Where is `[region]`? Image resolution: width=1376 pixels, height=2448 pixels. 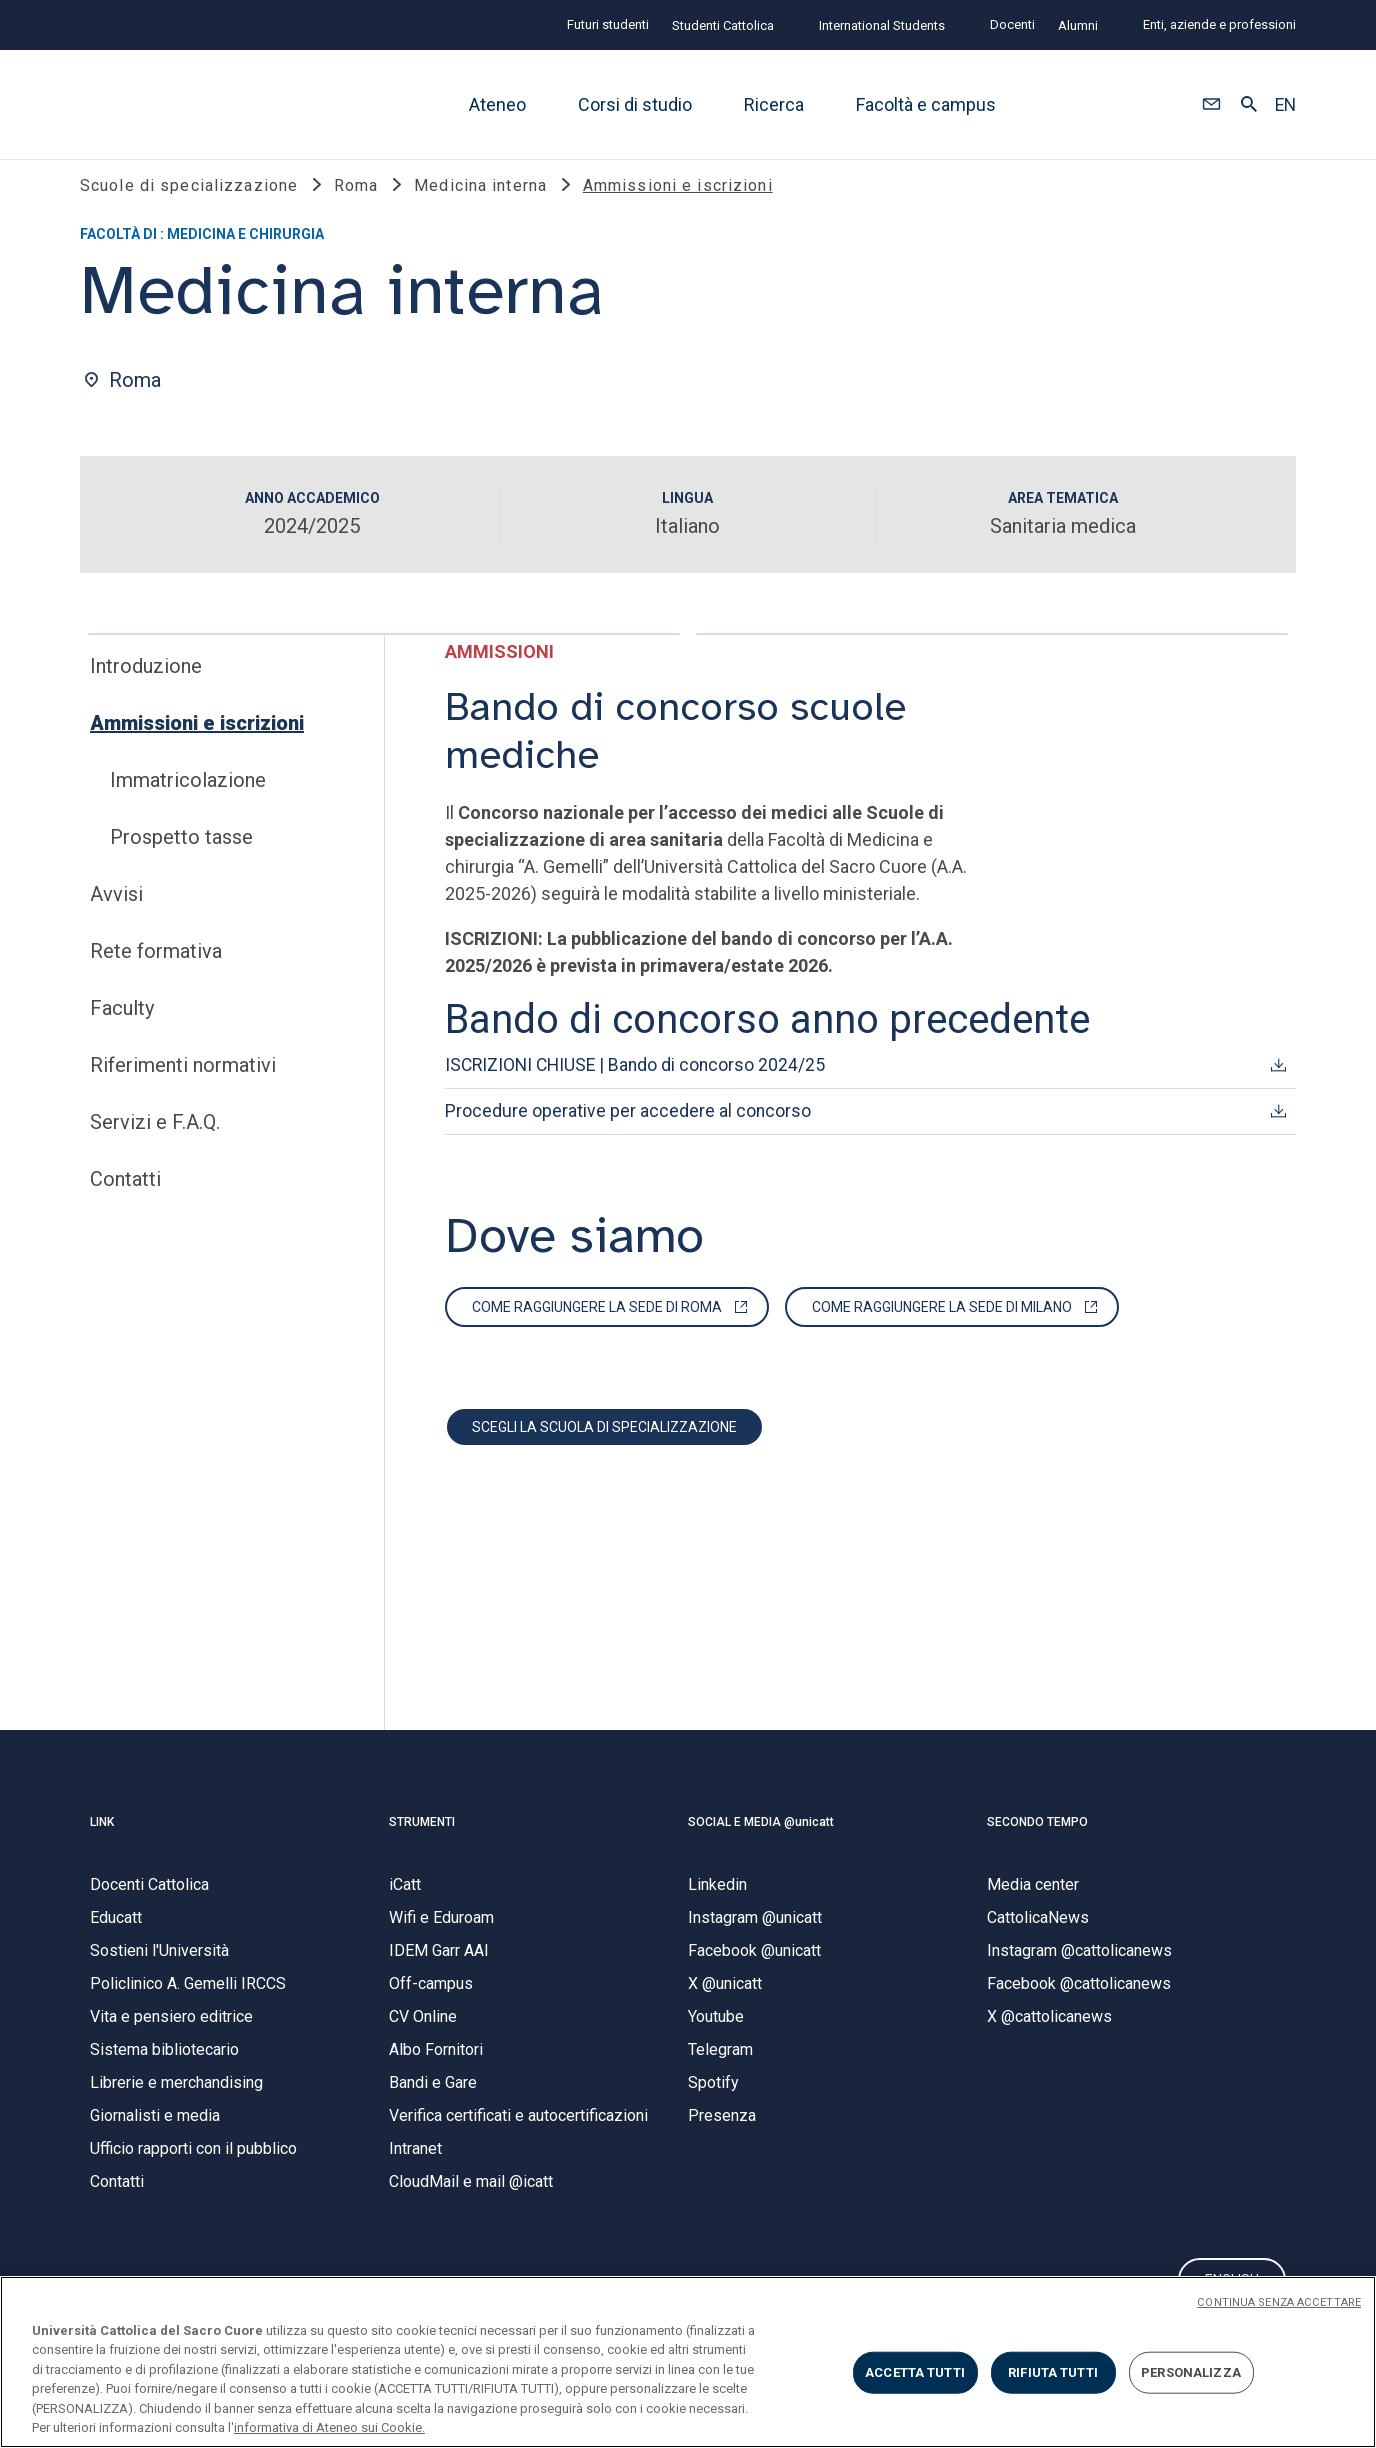 [region] is located at coordinates (688, 2362).